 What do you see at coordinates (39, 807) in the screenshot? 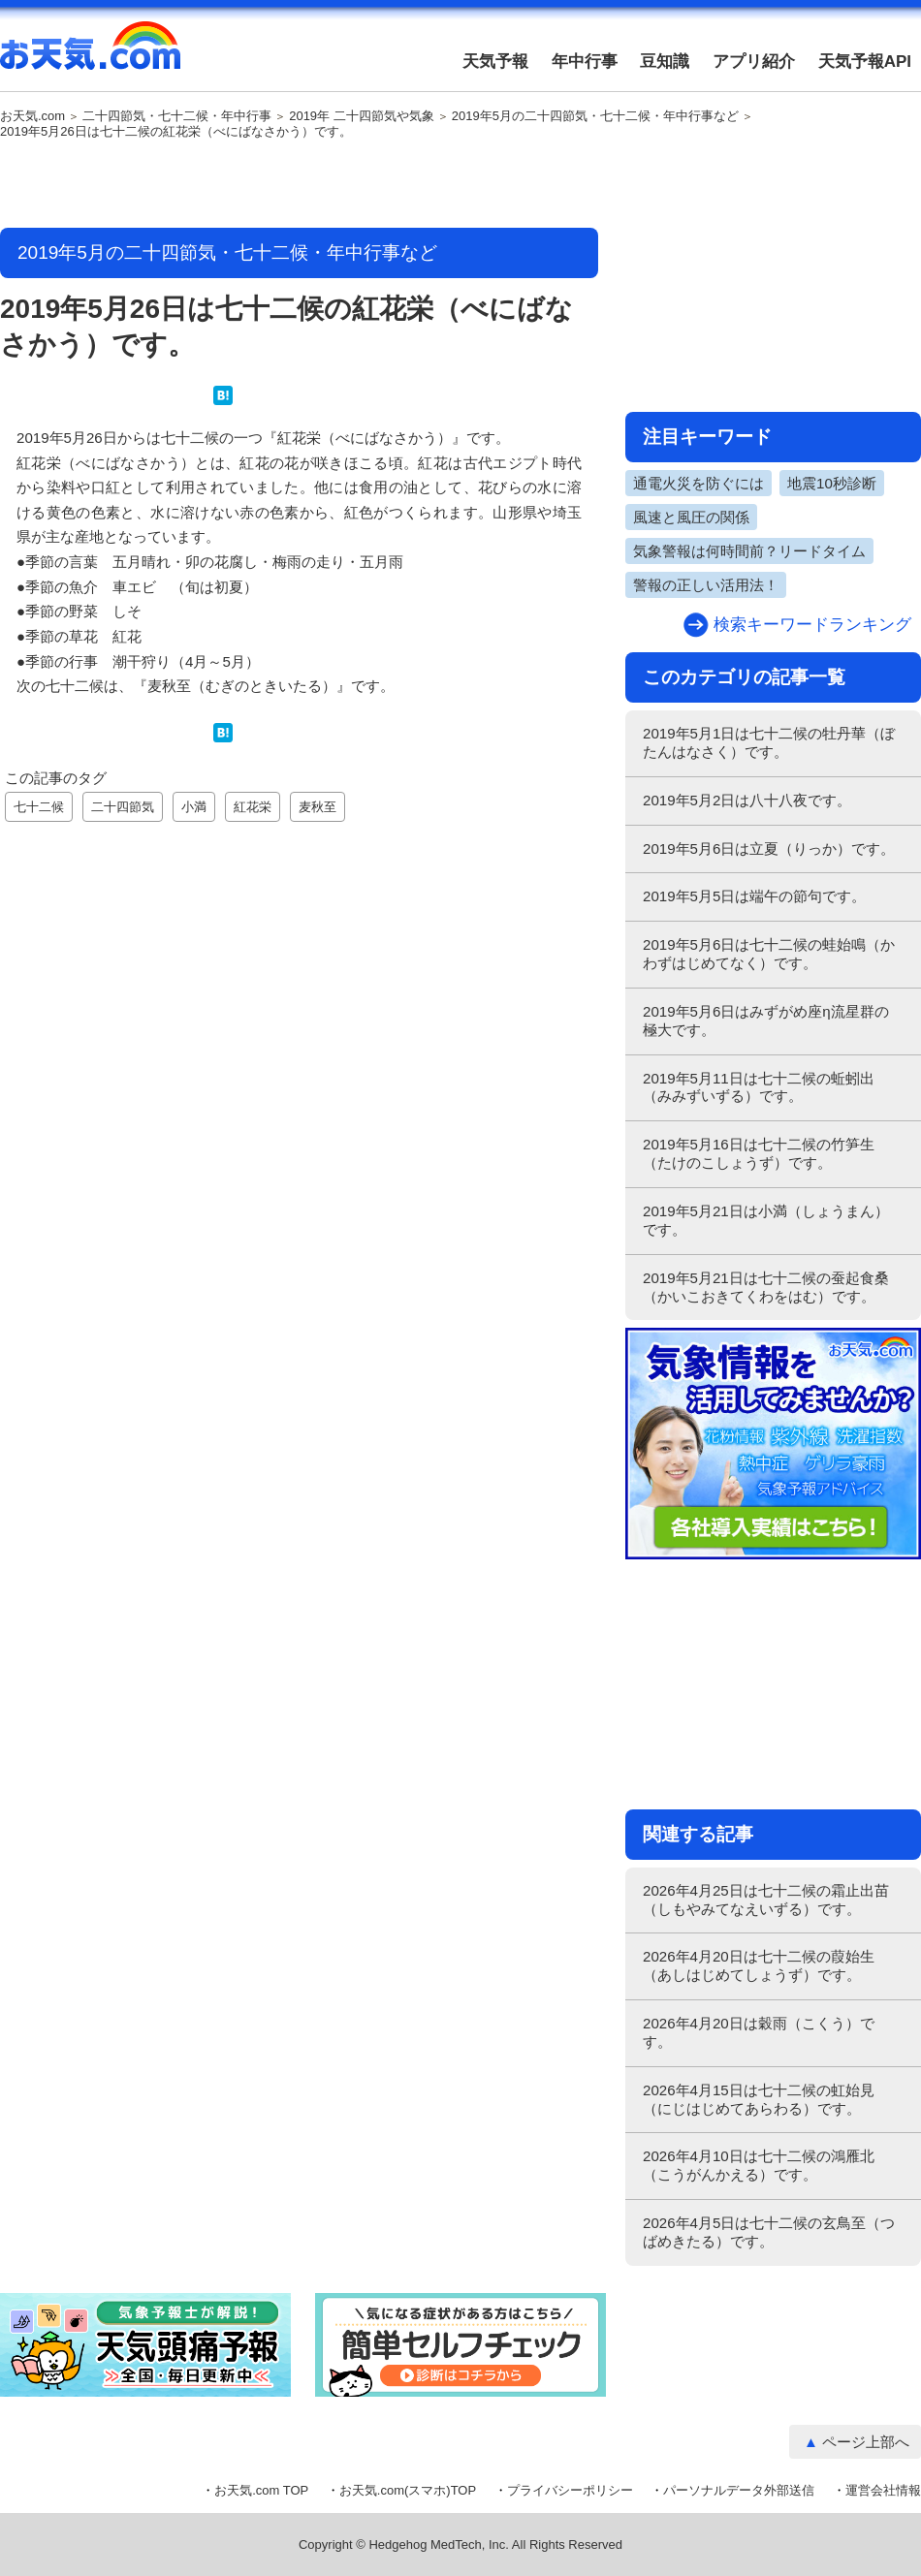
I see `七十二候` at bounding box center [39, 807].